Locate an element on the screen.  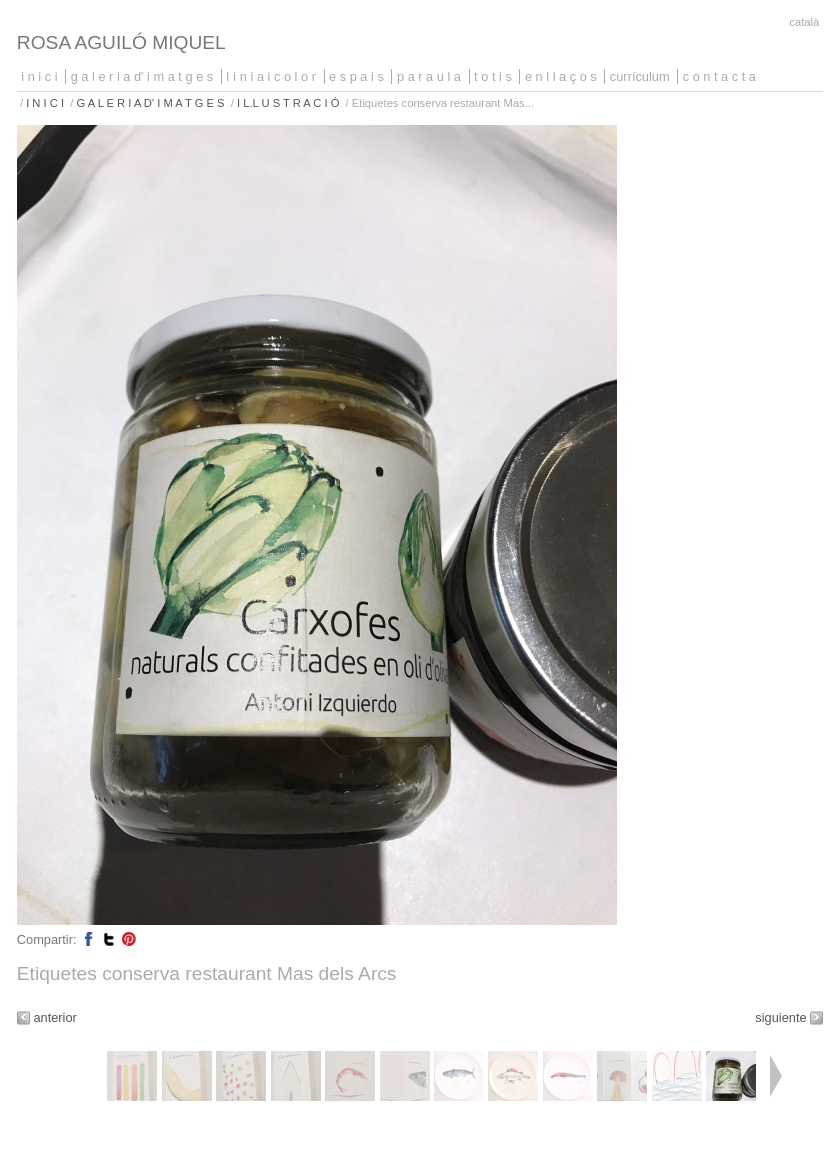
E S P A I S is located at coordinates (356, 76).